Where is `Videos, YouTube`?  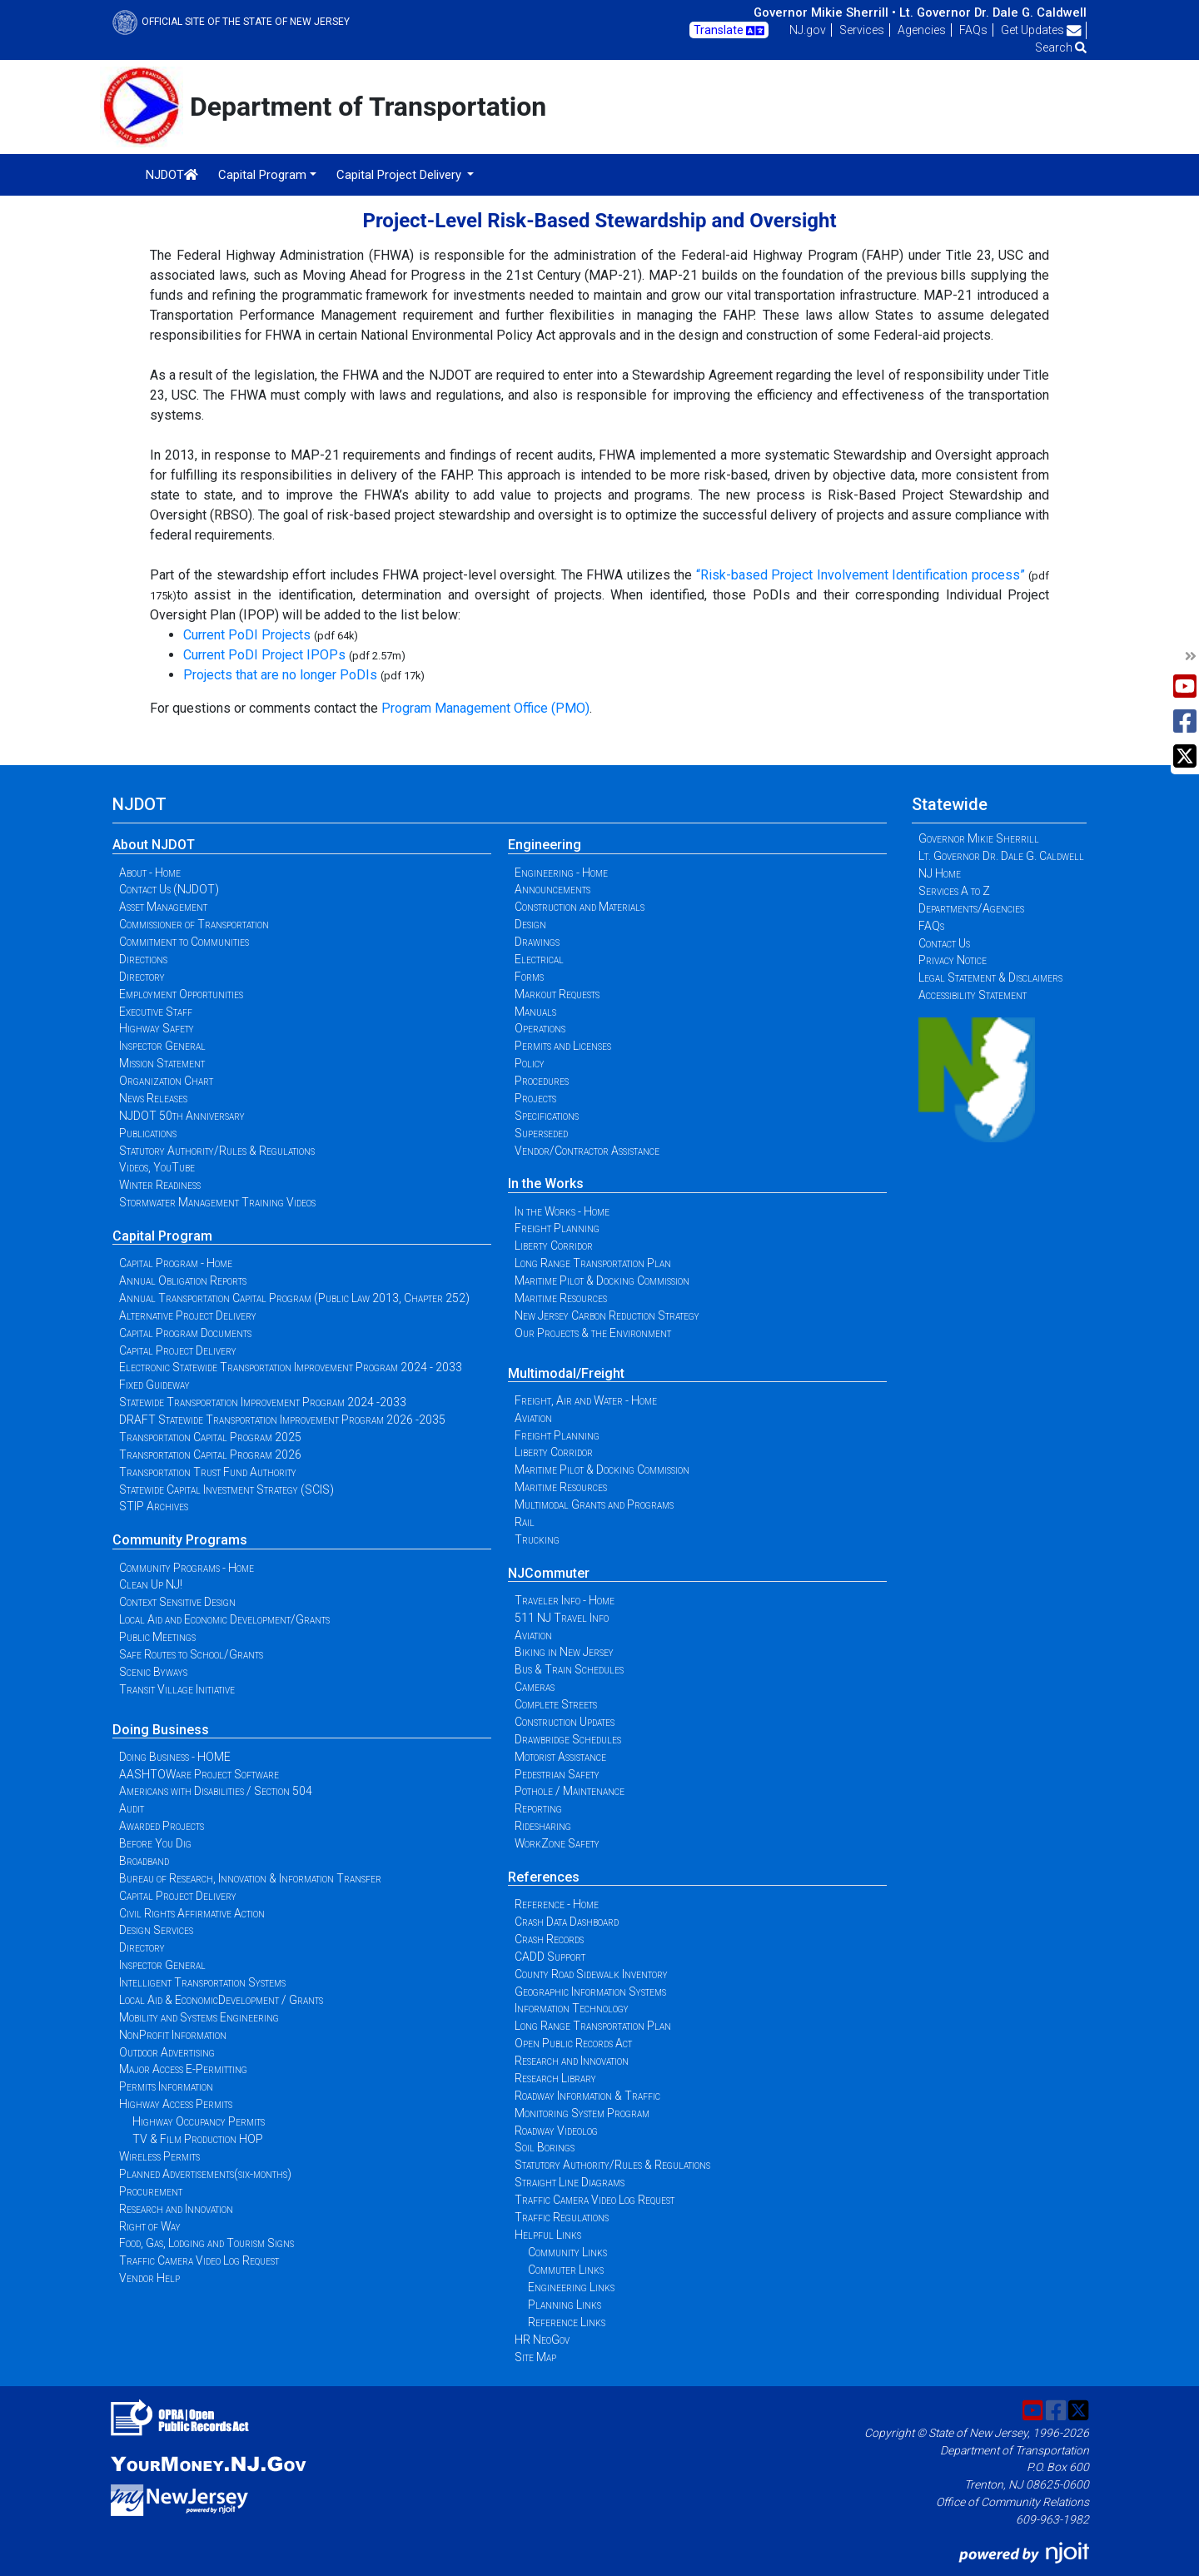 Videos, YouTube is located at coordinates (157, 1167).